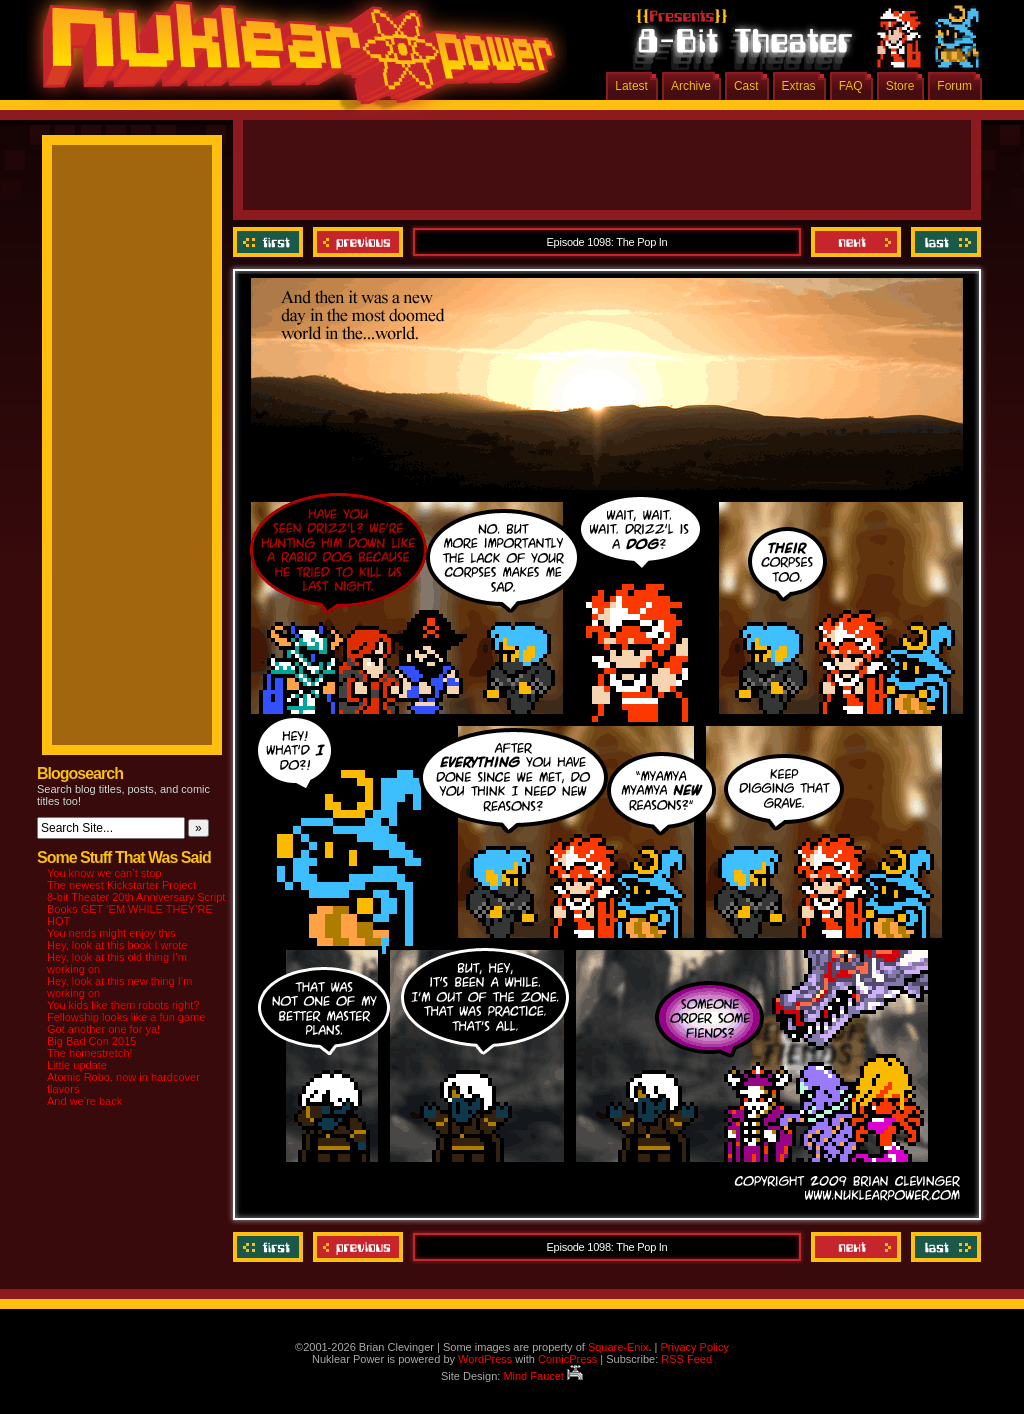  What do you see at coordinates (686, 1359) in the screenshot?
I see `RSS Feed` at bounding box center [686, 1359].